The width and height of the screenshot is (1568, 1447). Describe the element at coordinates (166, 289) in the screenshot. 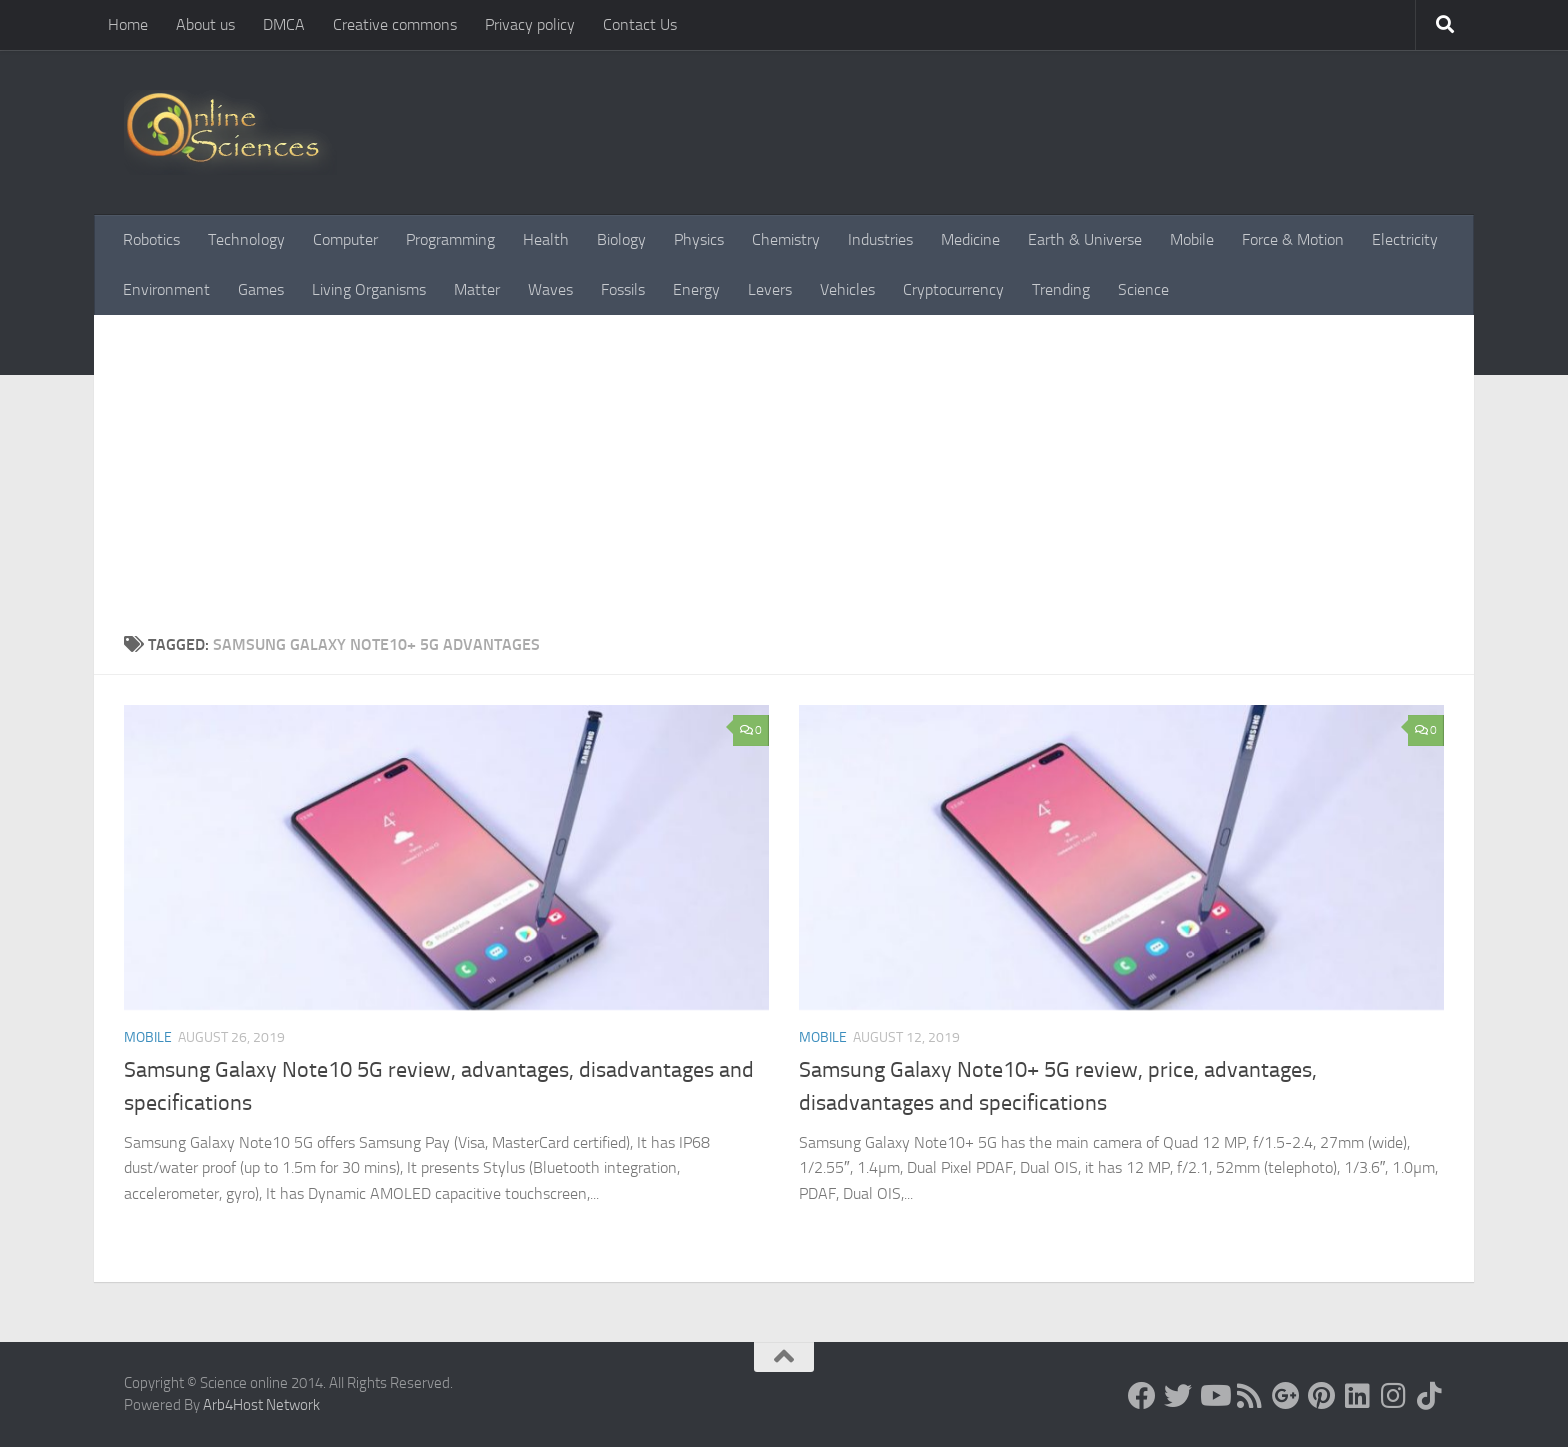

I see `Environment` at that location.